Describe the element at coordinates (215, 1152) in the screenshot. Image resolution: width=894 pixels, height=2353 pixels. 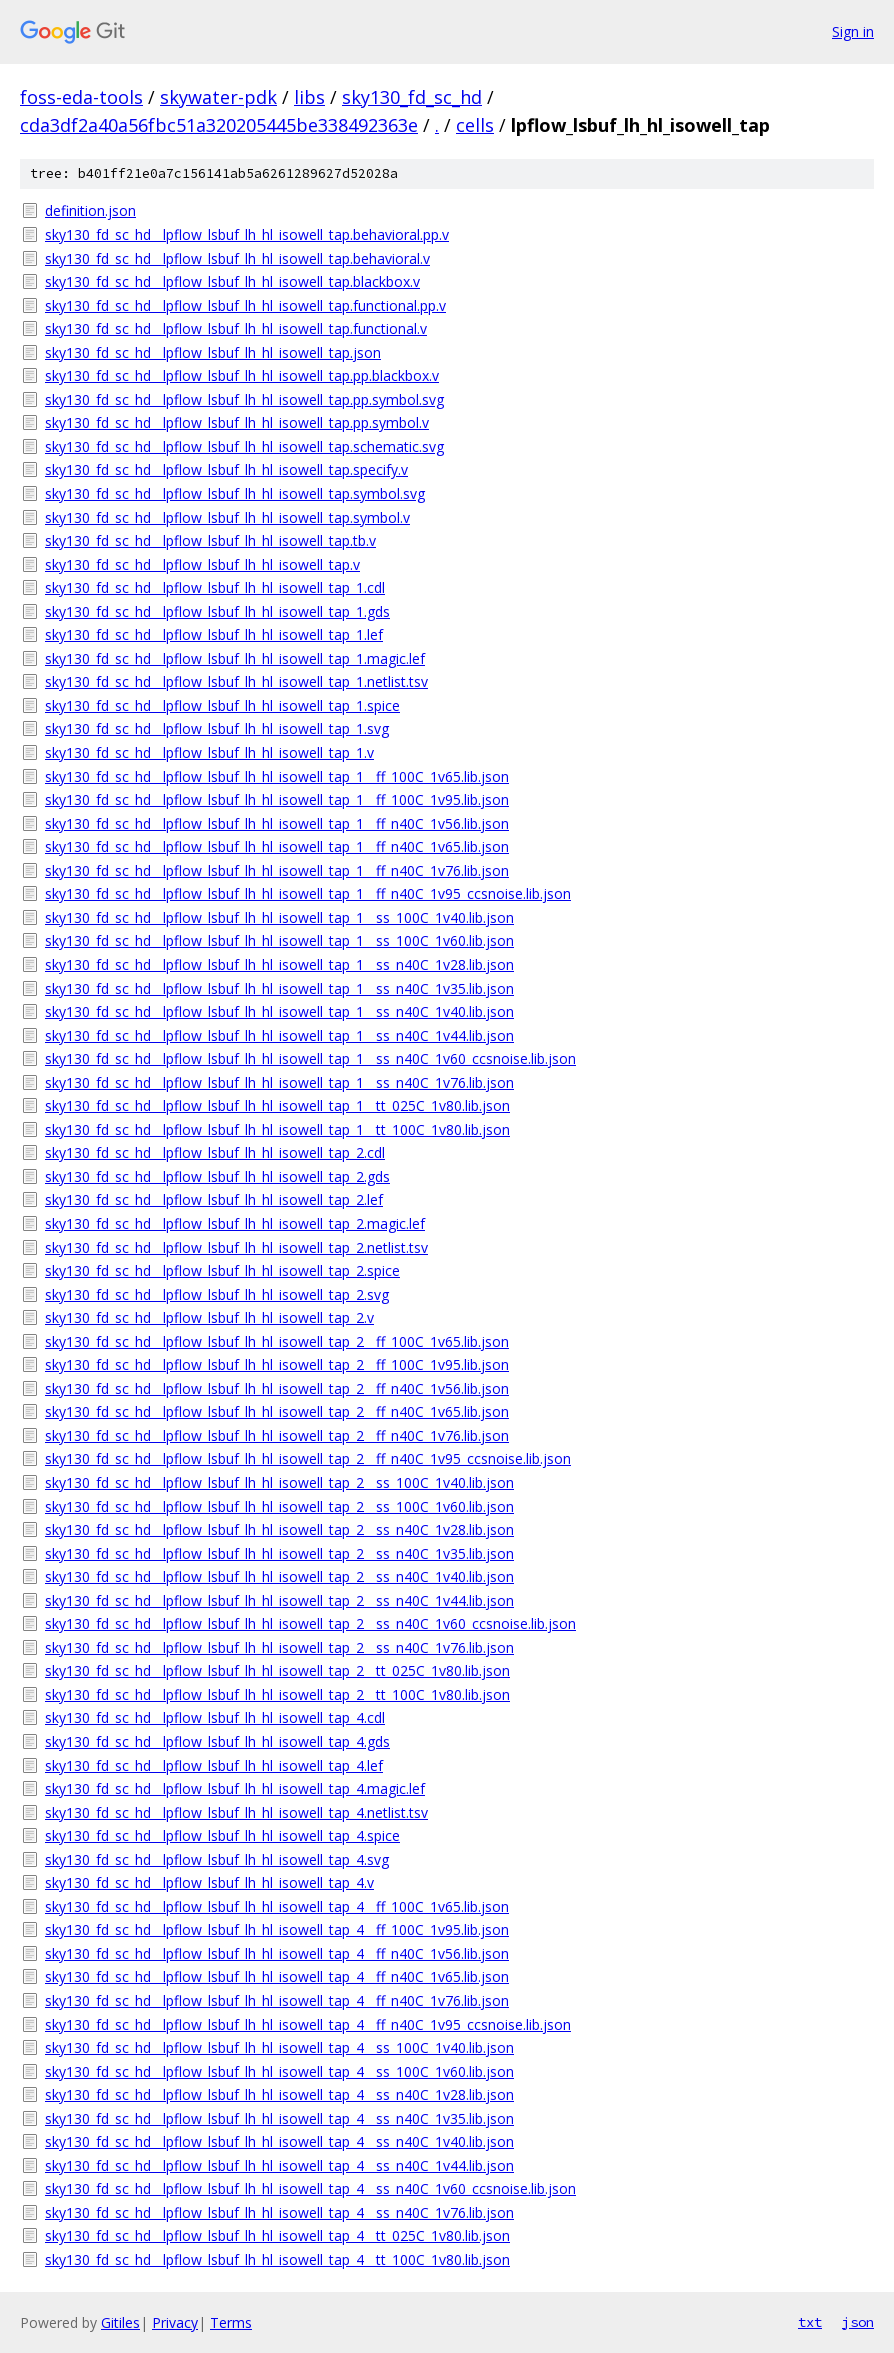
I see `sky130_fd_sc_hd__lpflow_lsbuf_lh_hl_isowell_tap_2.cdl` at that location.